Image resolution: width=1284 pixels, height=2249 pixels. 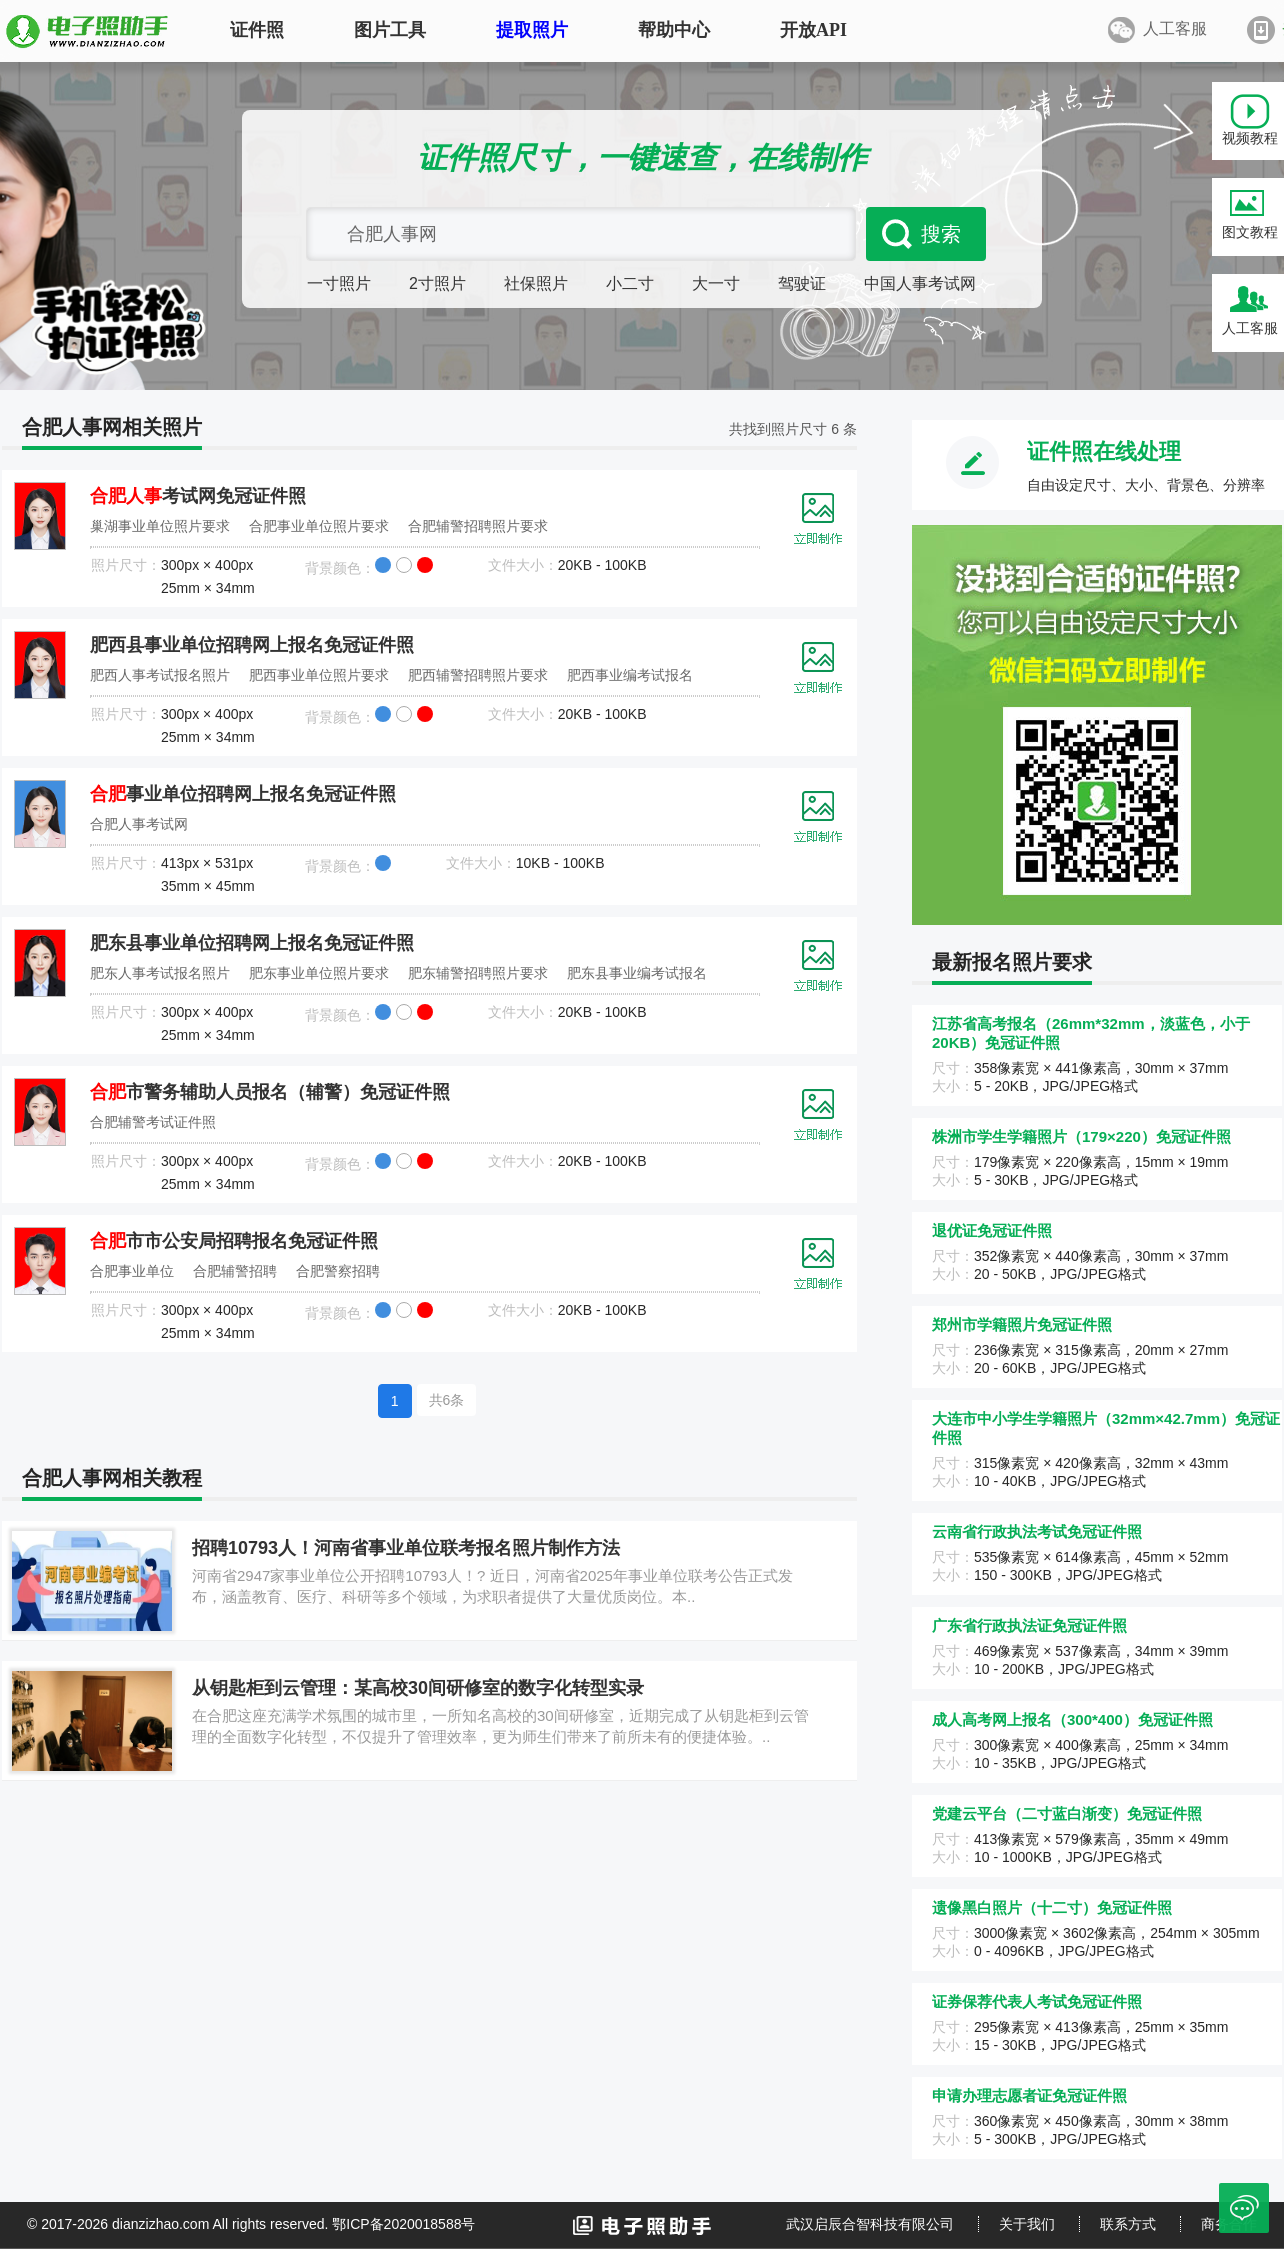 What do you see at coordinates (630, 675) in the screenshot?
I see `肥西事业编考试报名` at bounding box center [630, 675].